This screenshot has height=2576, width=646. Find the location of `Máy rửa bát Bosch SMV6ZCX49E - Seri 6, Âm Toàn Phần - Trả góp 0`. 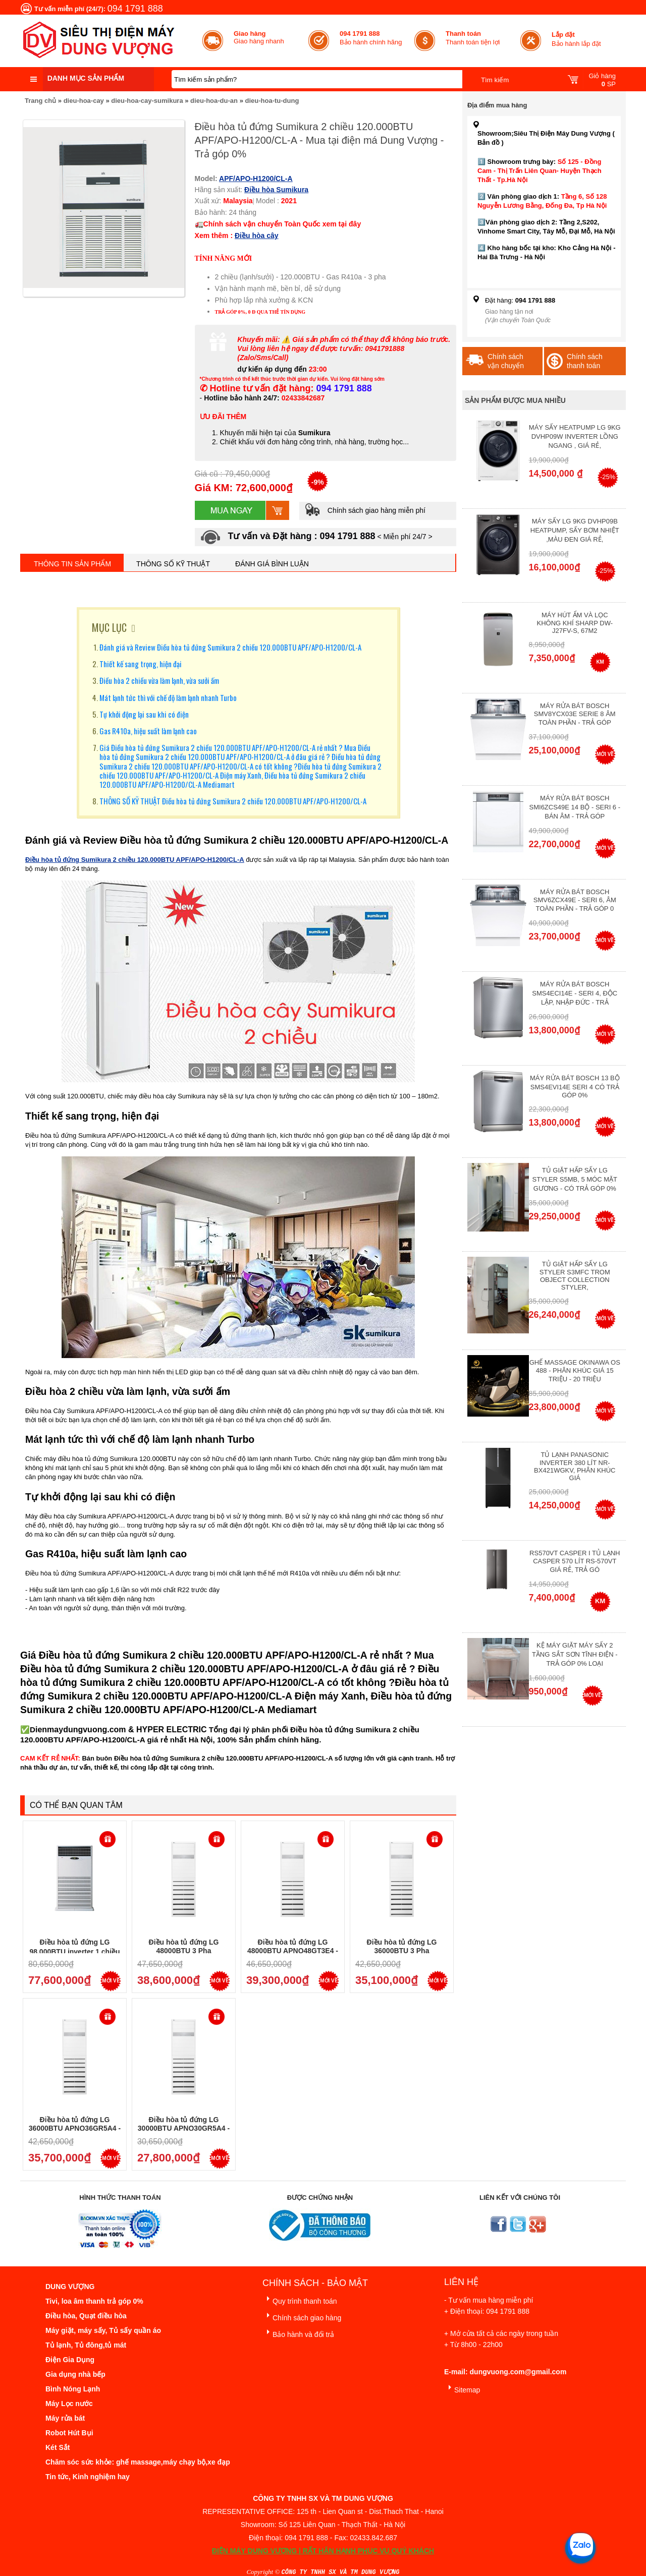

Máy rửa bát Bosch SMV6ZCX49E - Seri 6, Âm Toàn Phần - Trả góp 0 is located at coordinates (574, 900).